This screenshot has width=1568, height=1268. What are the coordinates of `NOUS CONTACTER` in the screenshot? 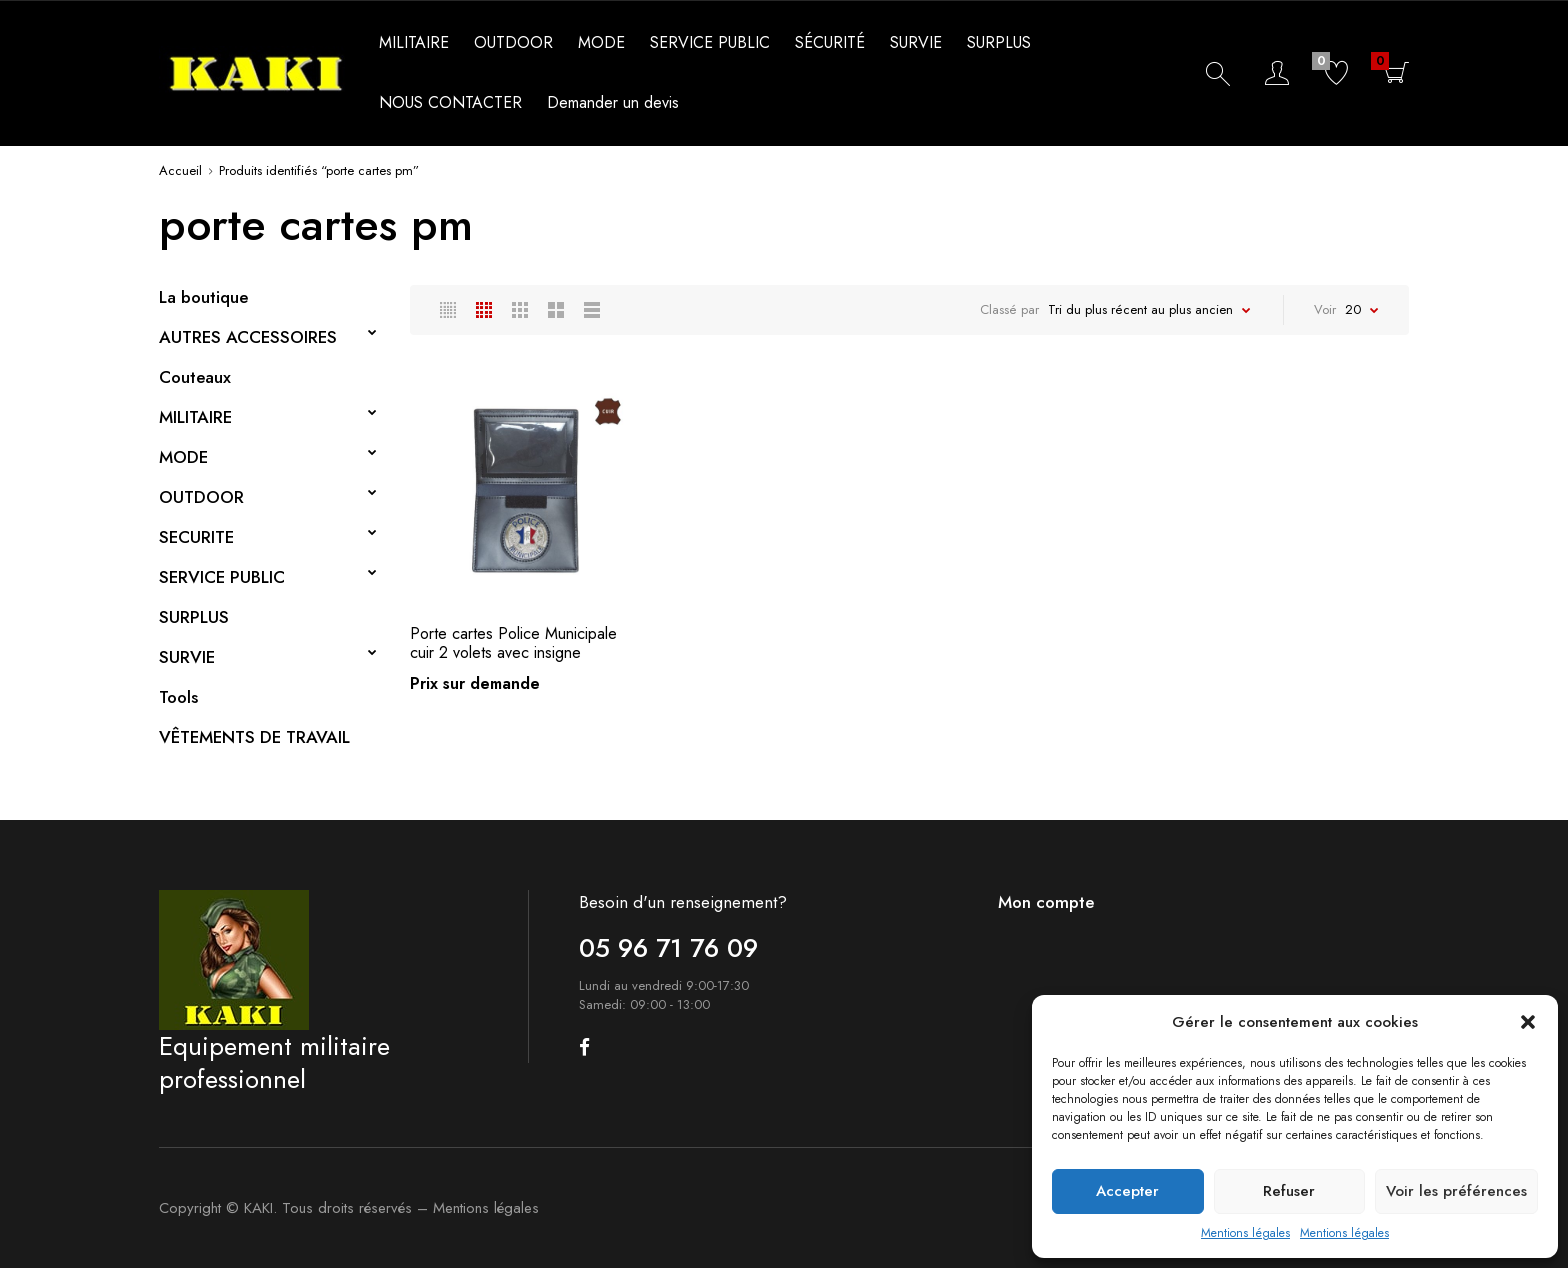 It's located at (450, 102).